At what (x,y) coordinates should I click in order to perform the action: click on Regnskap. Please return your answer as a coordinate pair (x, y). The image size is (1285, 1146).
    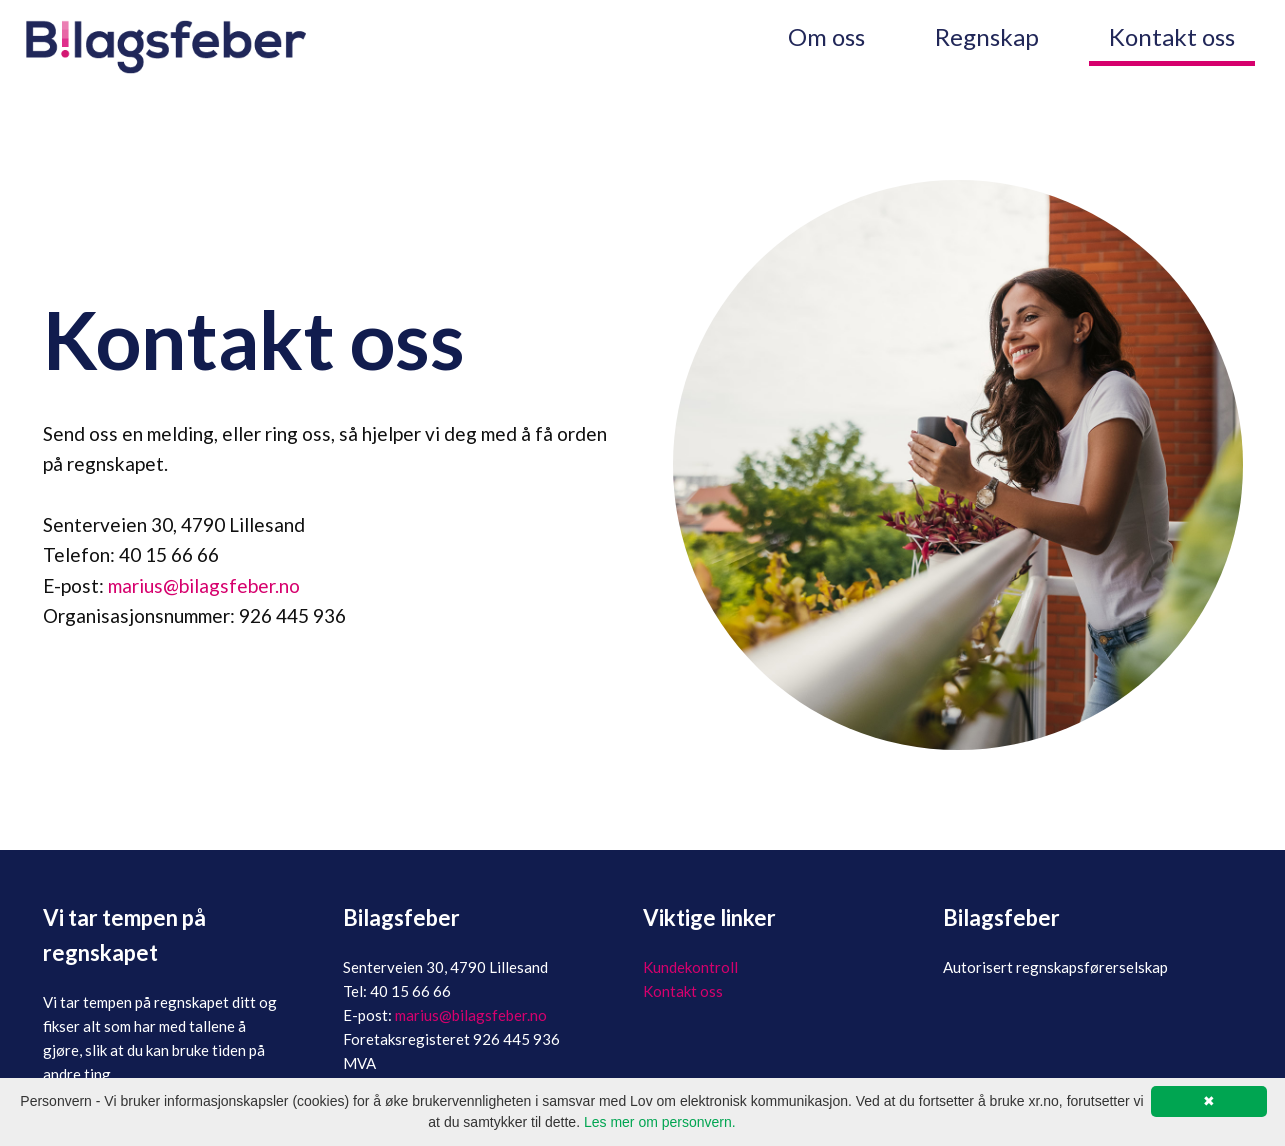
    Looking at the image, I should click on (987, 36).